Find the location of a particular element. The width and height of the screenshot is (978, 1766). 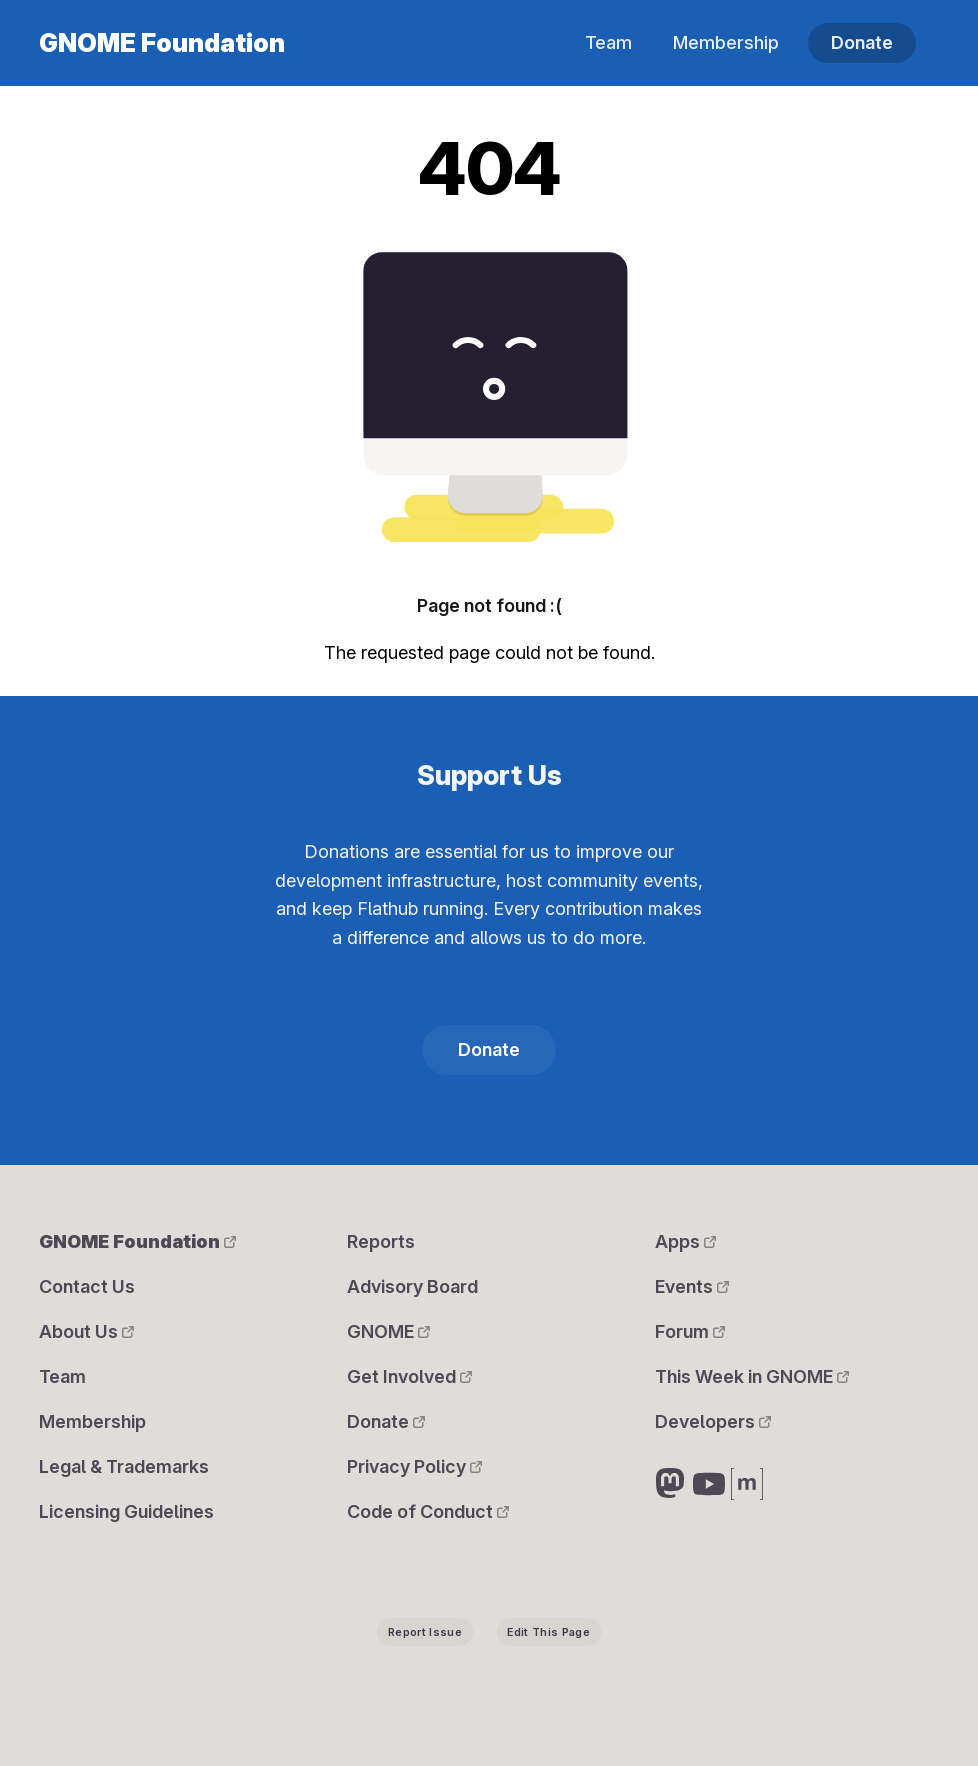

Advisory Board is located at coordinates (412, 1286).